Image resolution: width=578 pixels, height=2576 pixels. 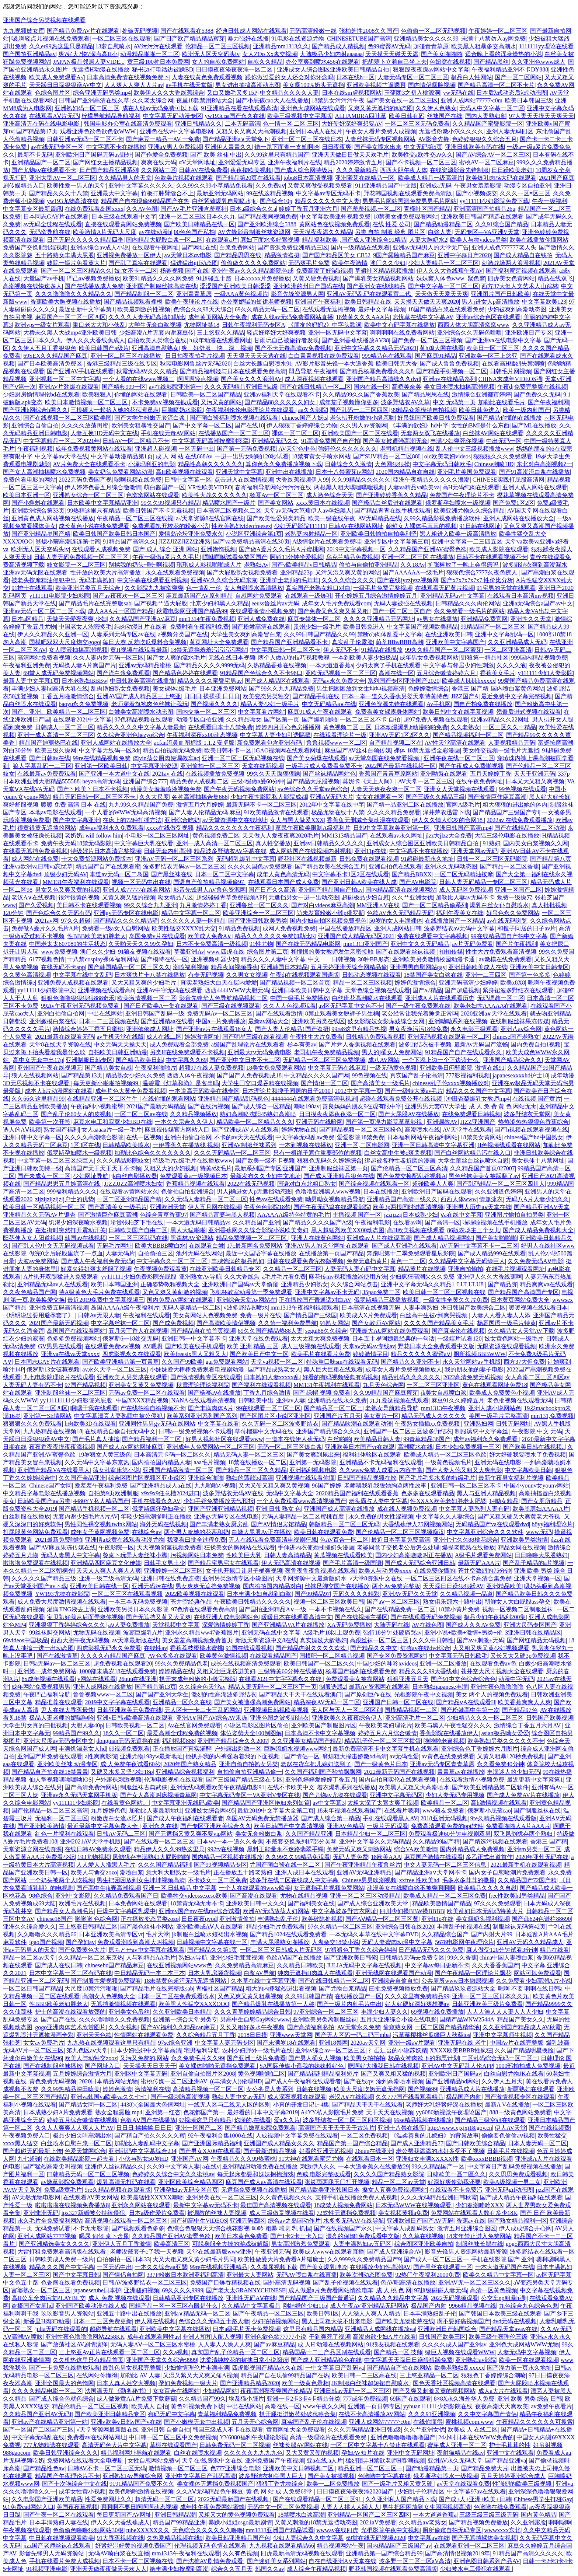 I want to click on 一本久久宗合久久伊人, so click(x=184, y=1122).